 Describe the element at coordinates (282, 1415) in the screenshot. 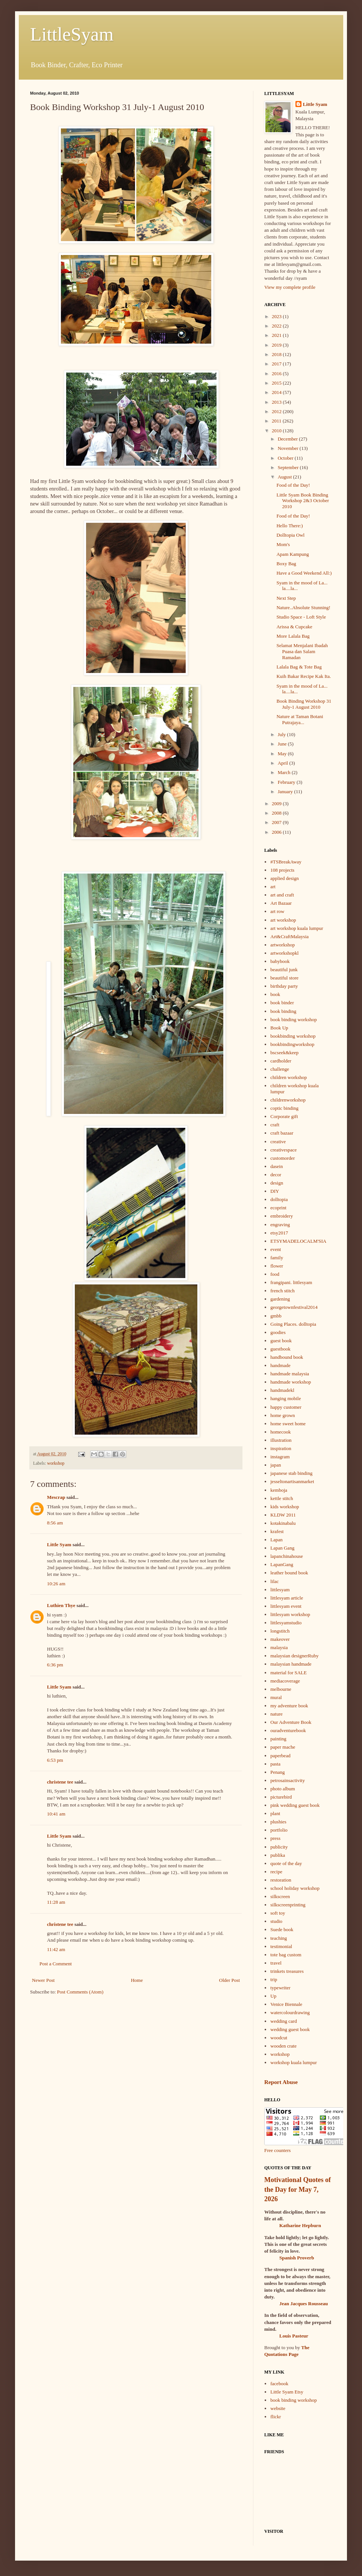

I see `home grown` at that location.